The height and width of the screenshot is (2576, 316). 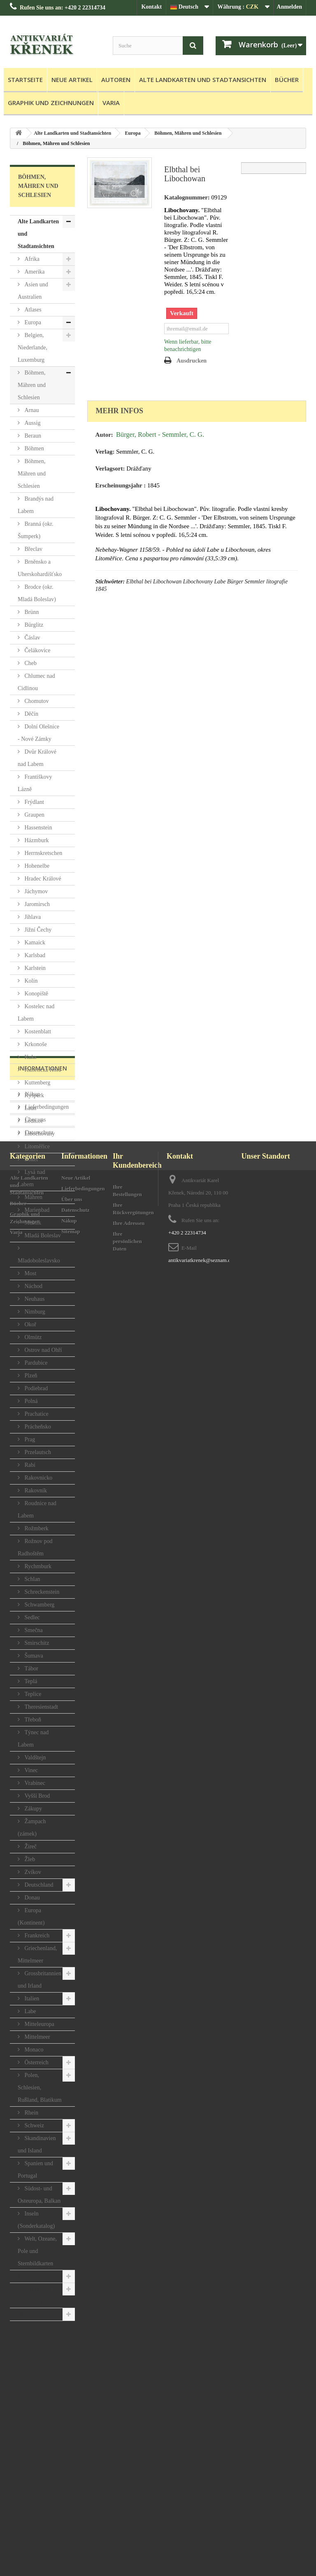 I want to click on Hradec Králové, so click(x=42, y=879).